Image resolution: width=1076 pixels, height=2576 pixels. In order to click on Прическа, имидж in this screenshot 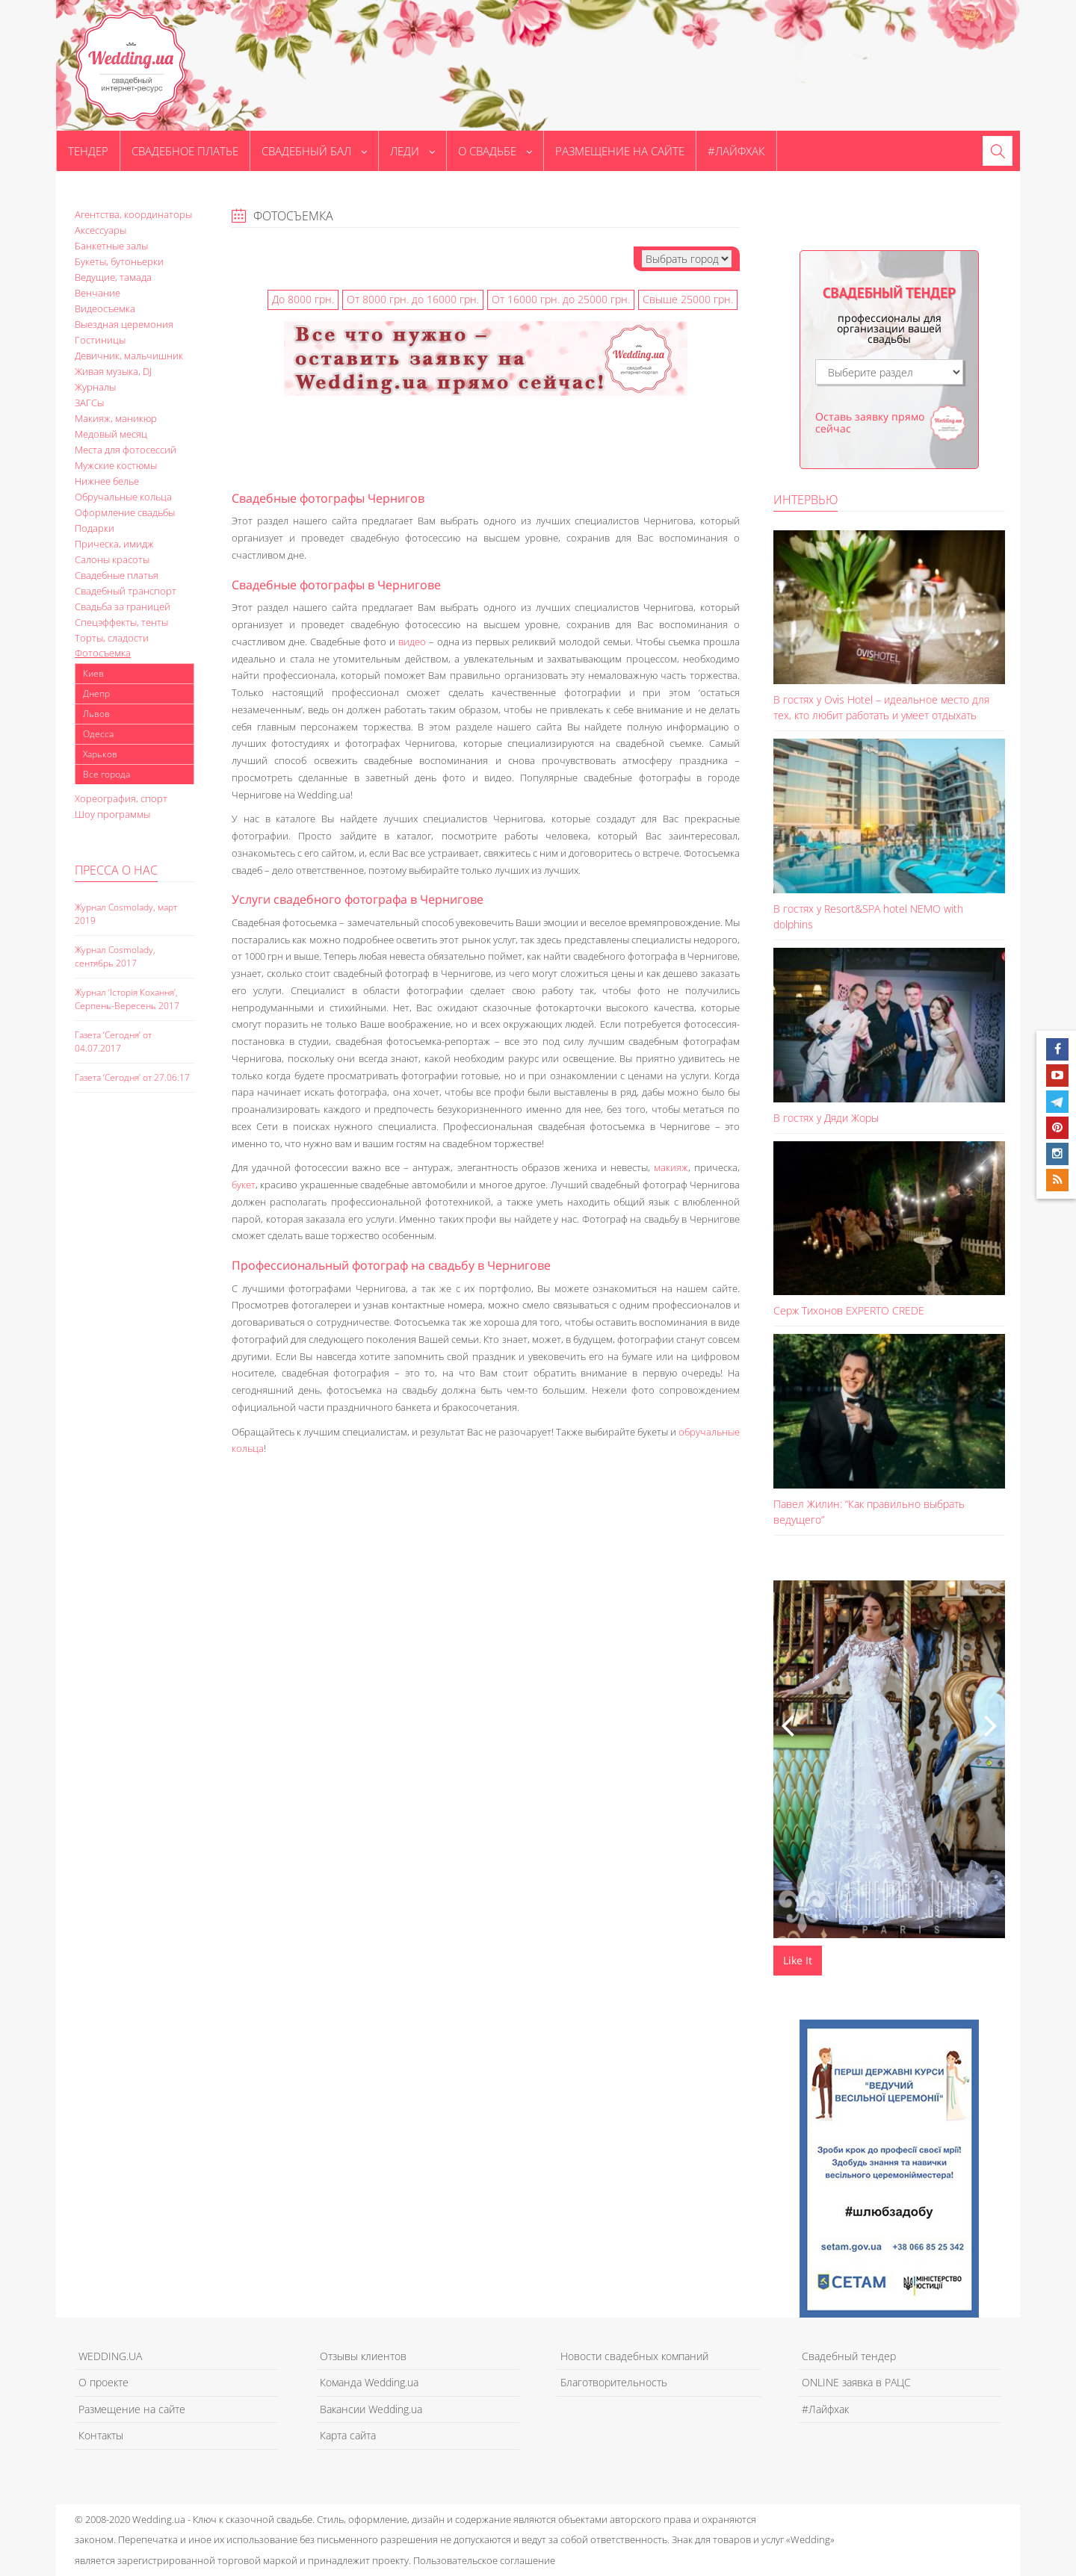, I will do `click(114, 543)`.